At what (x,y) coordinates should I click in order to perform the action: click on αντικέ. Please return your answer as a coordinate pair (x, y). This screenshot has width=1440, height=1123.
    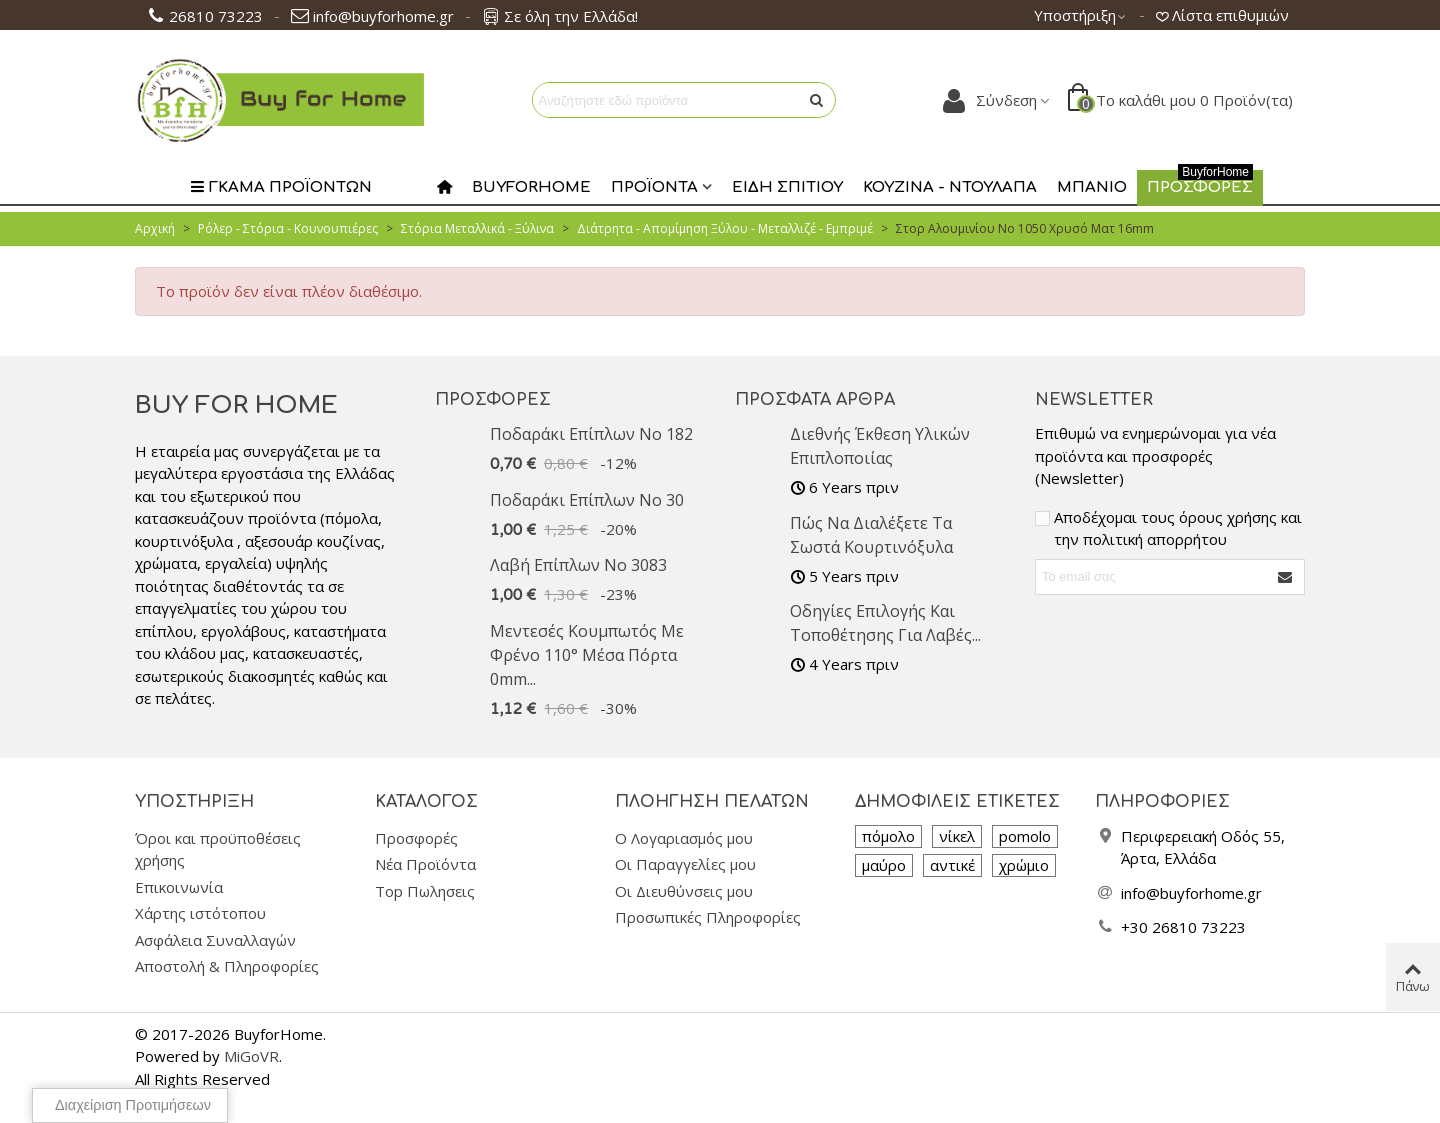
    Looking at the image, I should click on (952, 865).